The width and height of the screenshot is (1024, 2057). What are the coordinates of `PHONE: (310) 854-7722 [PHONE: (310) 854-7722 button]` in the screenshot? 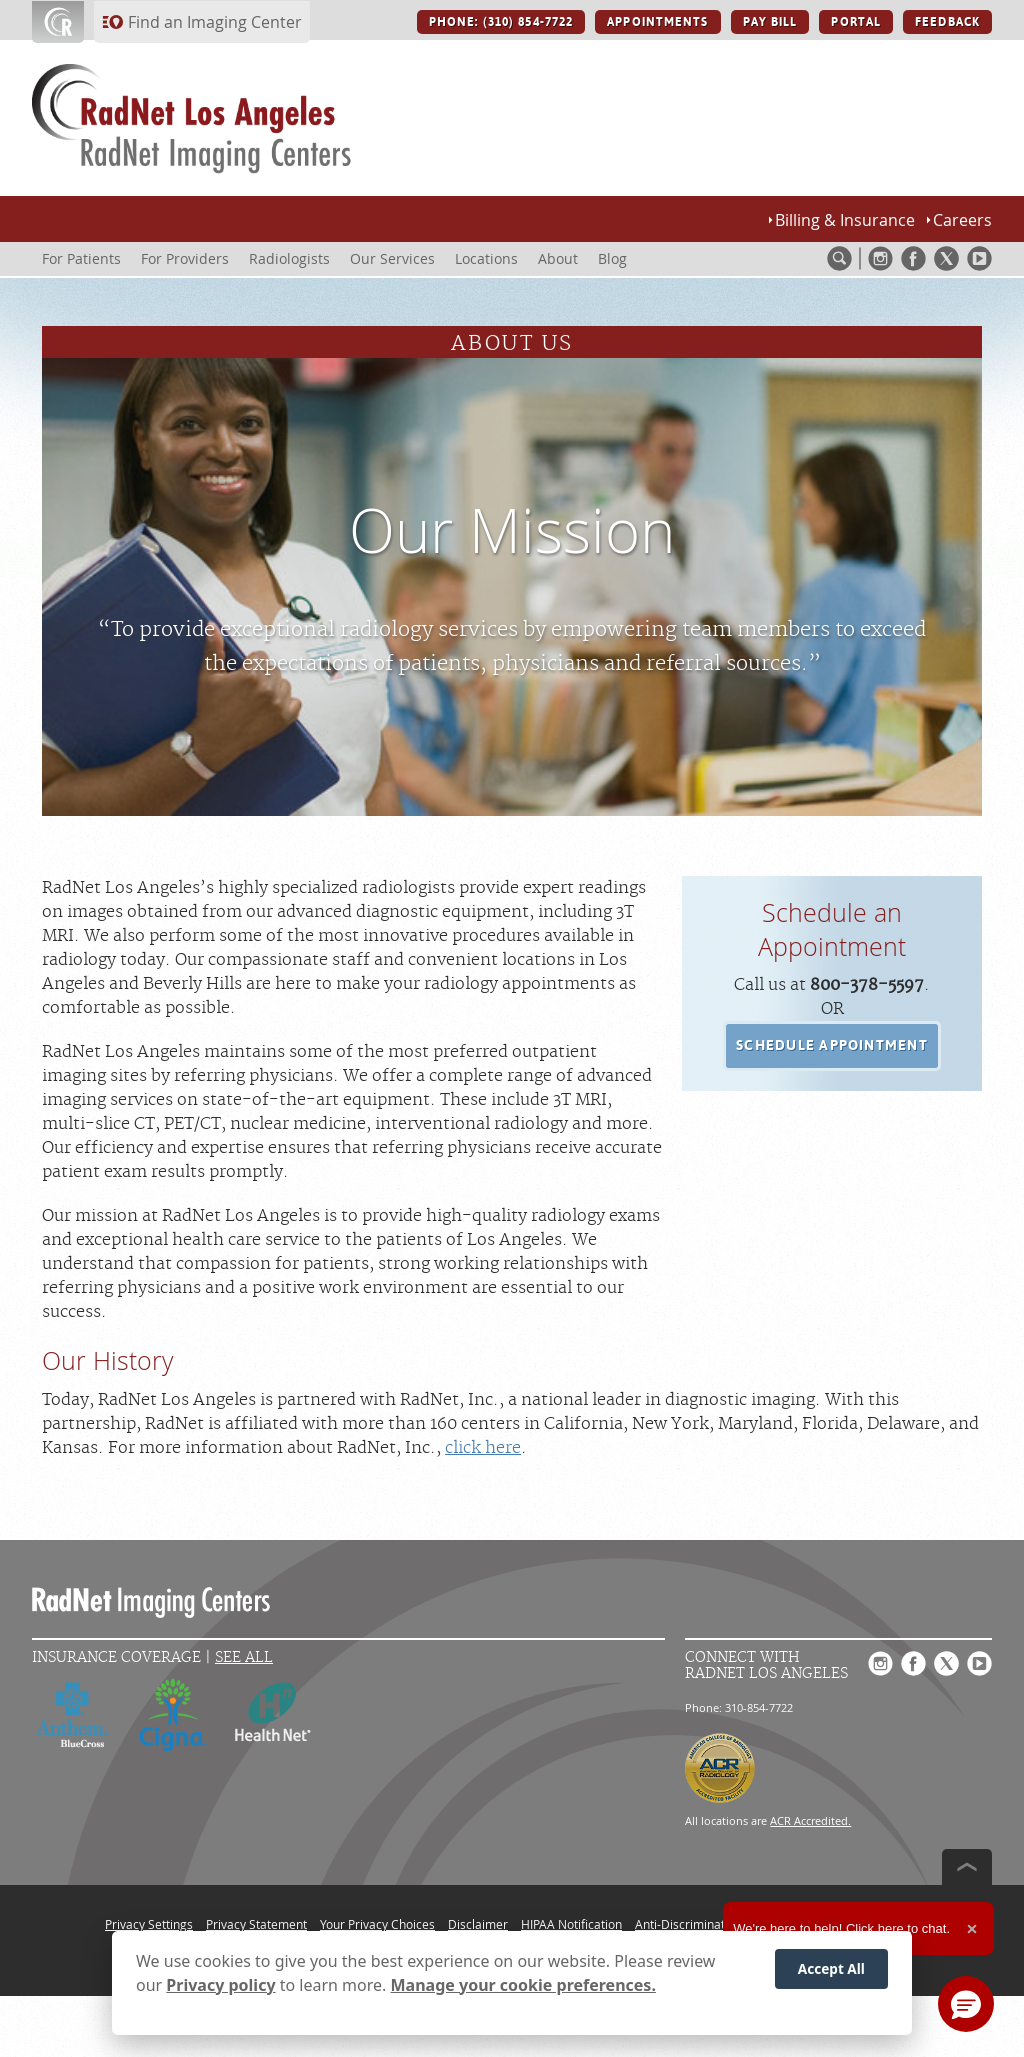 It's located at (501, 22).